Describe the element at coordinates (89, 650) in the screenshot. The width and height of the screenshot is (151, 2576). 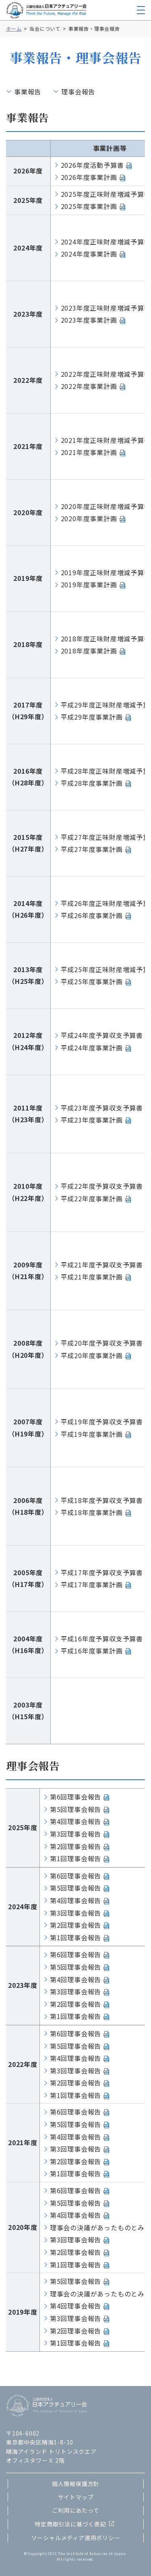
I see `2018年度事業計画` at that location.